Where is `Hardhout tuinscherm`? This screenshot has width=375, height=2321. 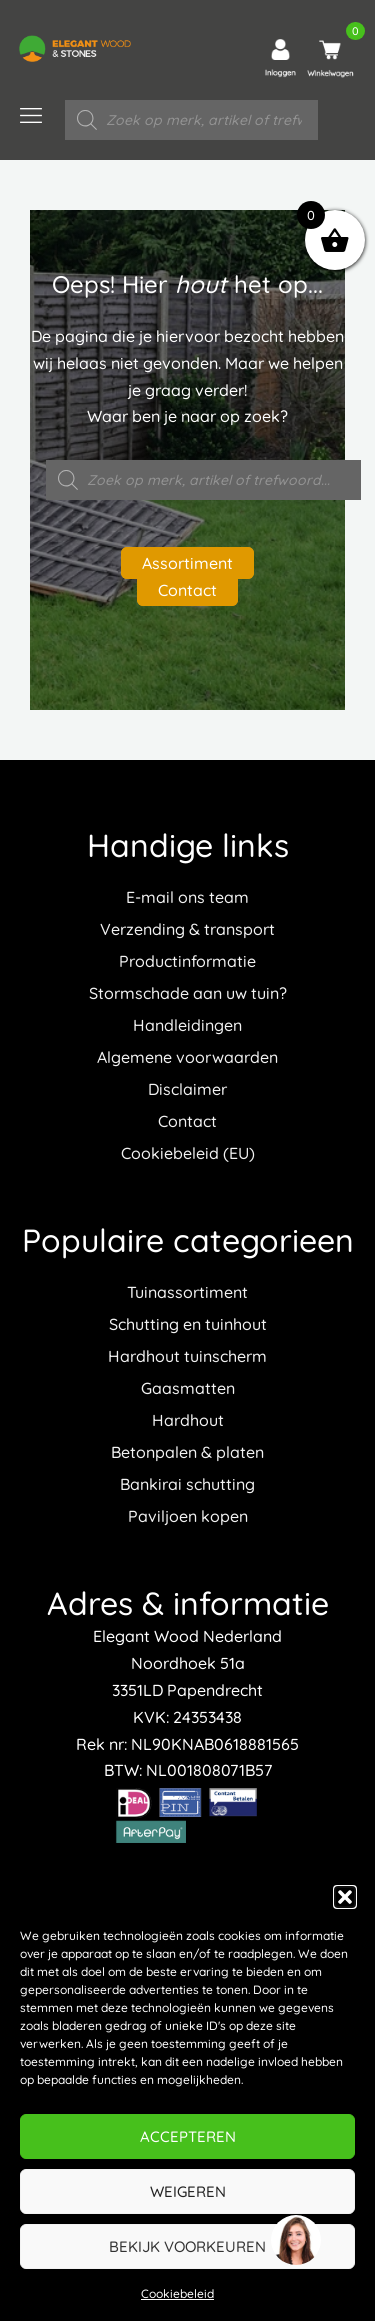 Hardhout tuinscherm is located at coordinates (187, 1356).